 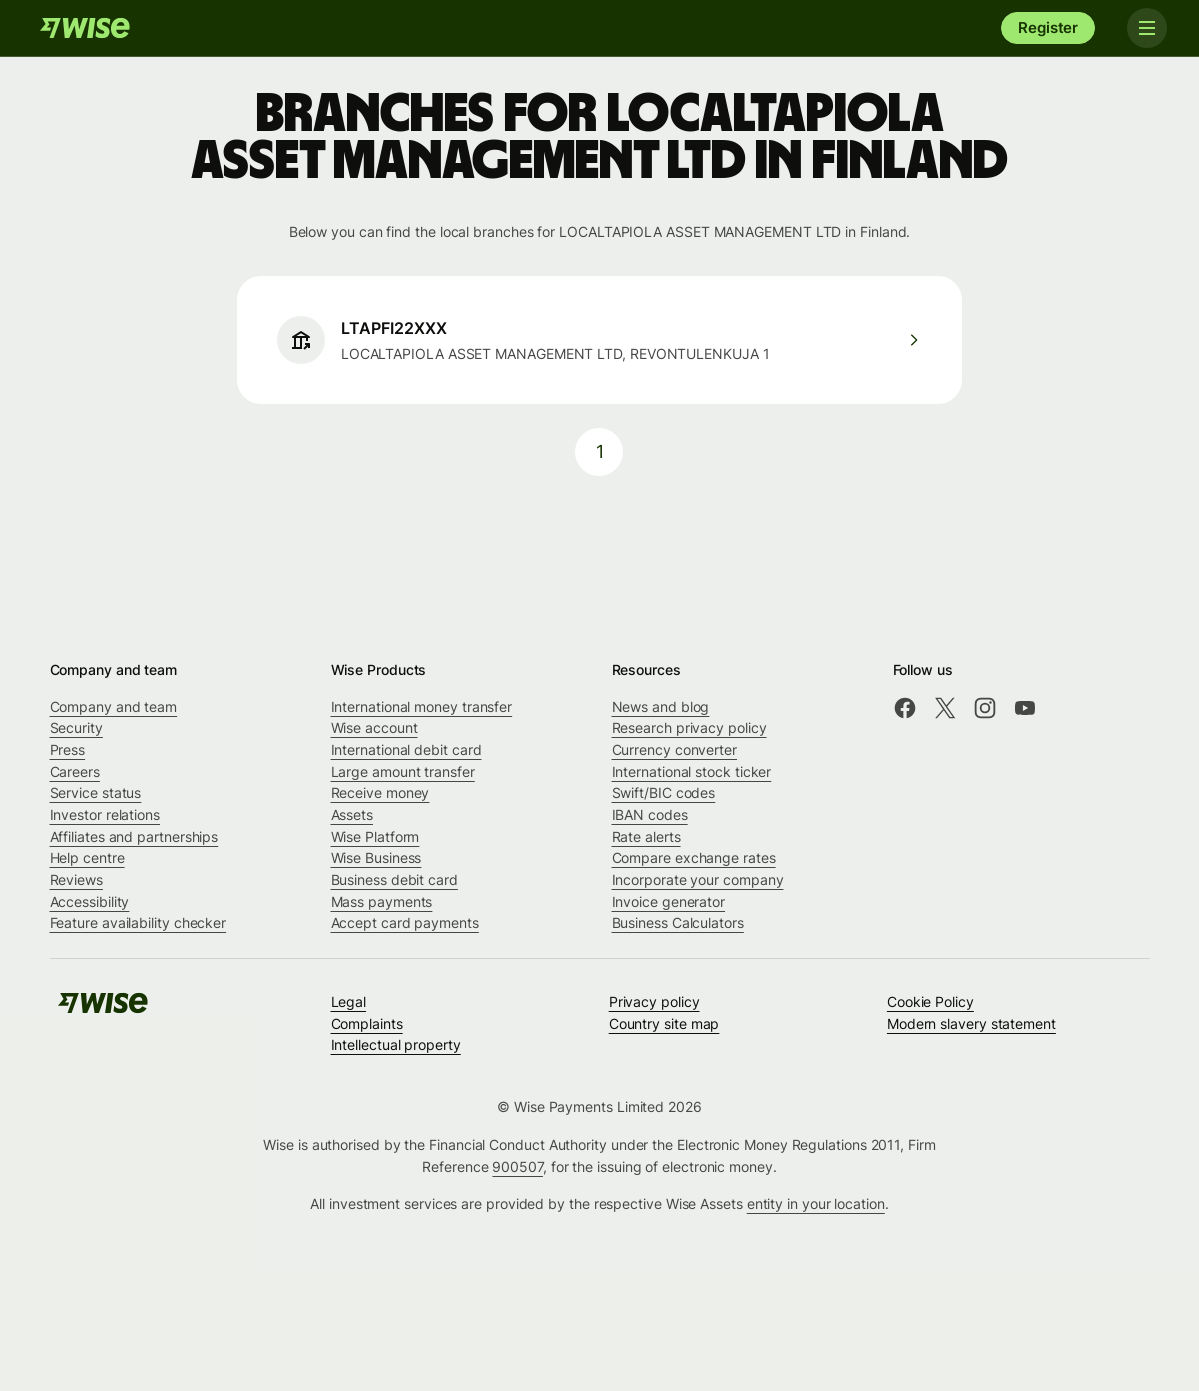 I want to click on Modern slavery statement, so click(x=971, y=1023).